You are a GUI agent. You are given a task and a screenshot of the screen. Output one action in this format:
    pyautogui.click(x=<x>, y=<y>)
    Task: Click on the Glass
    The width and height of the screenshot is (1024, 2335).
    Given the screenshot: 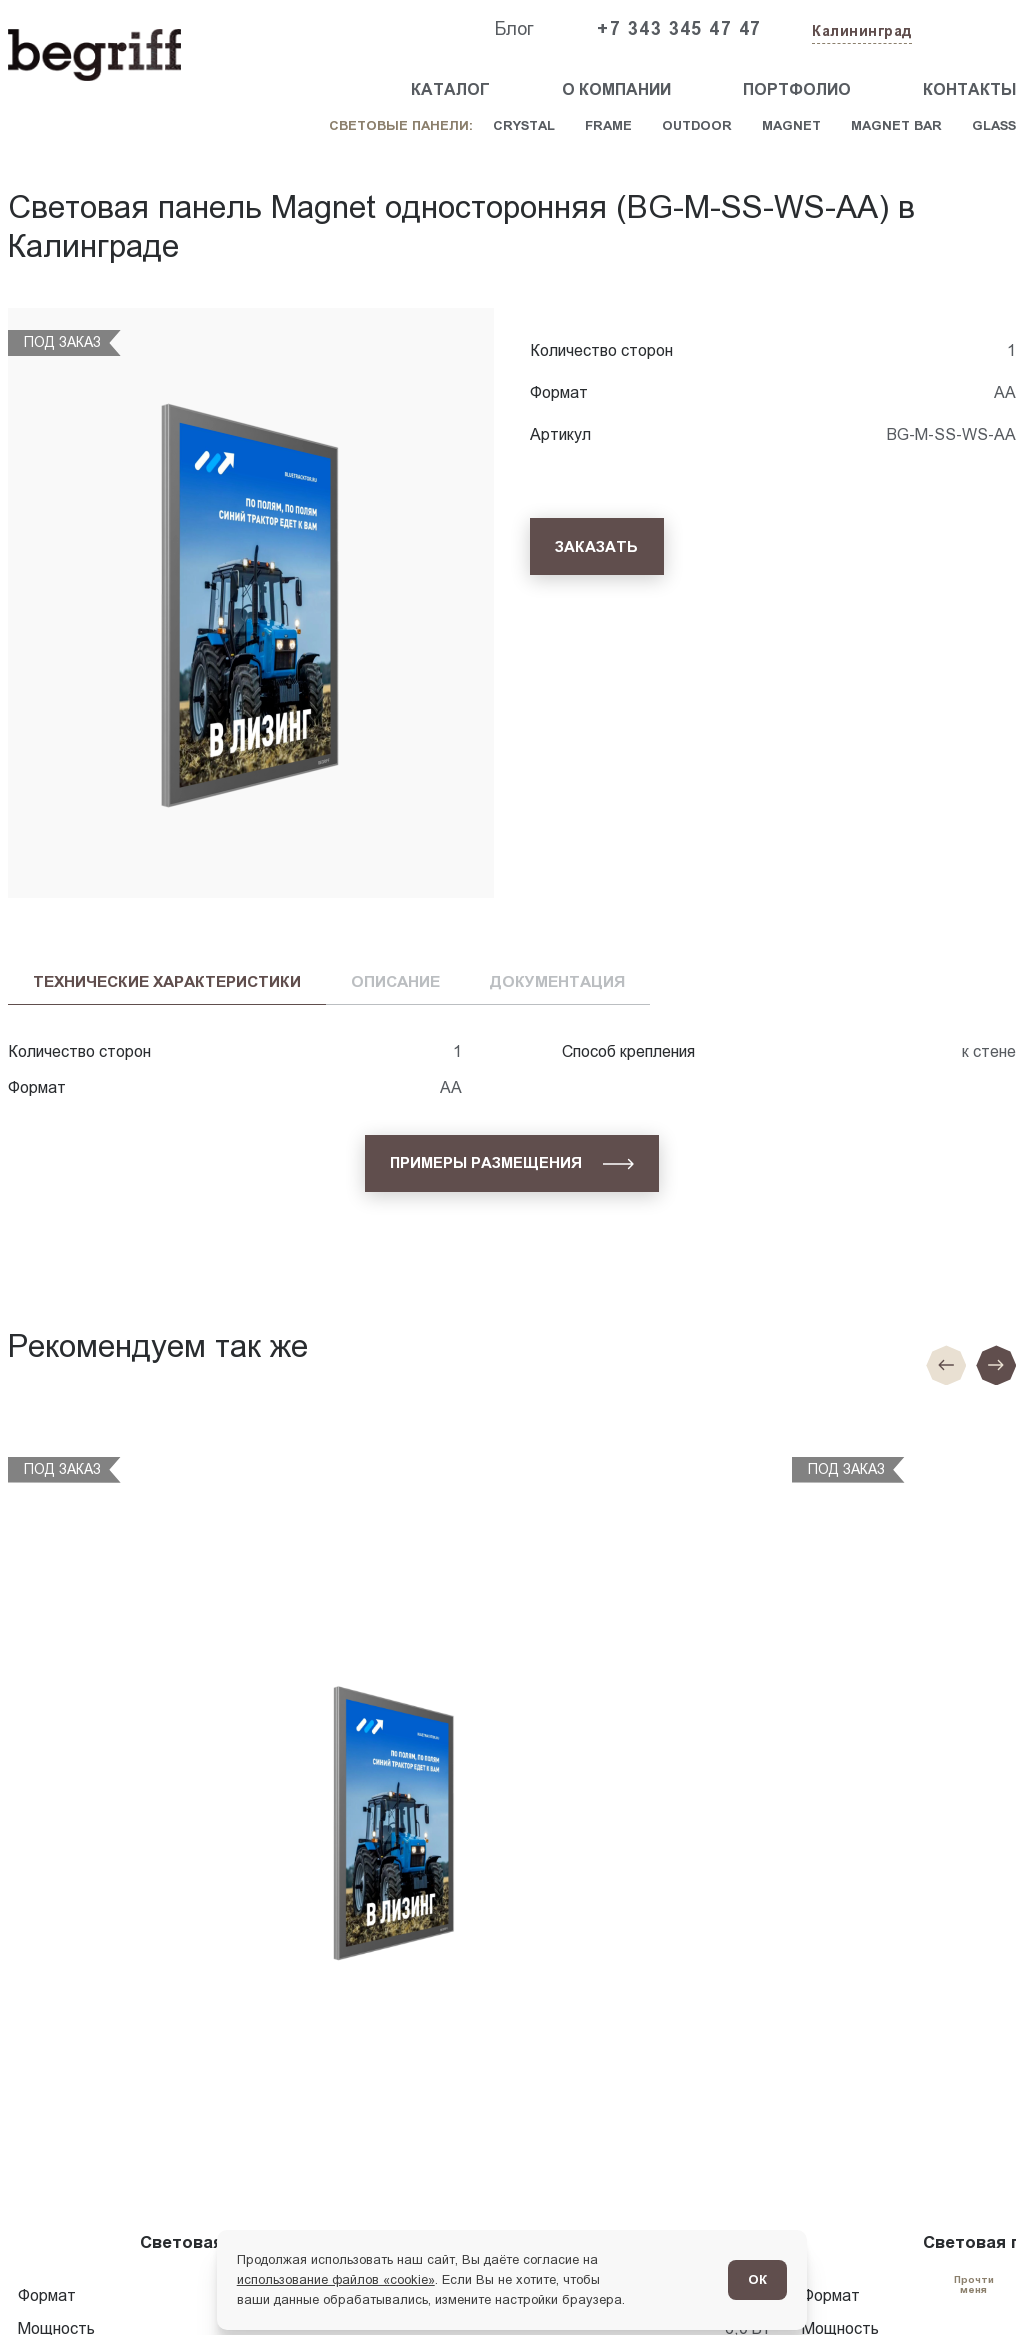 What is the action you would take?
    pyautogui.click(x=994, y=125)
    